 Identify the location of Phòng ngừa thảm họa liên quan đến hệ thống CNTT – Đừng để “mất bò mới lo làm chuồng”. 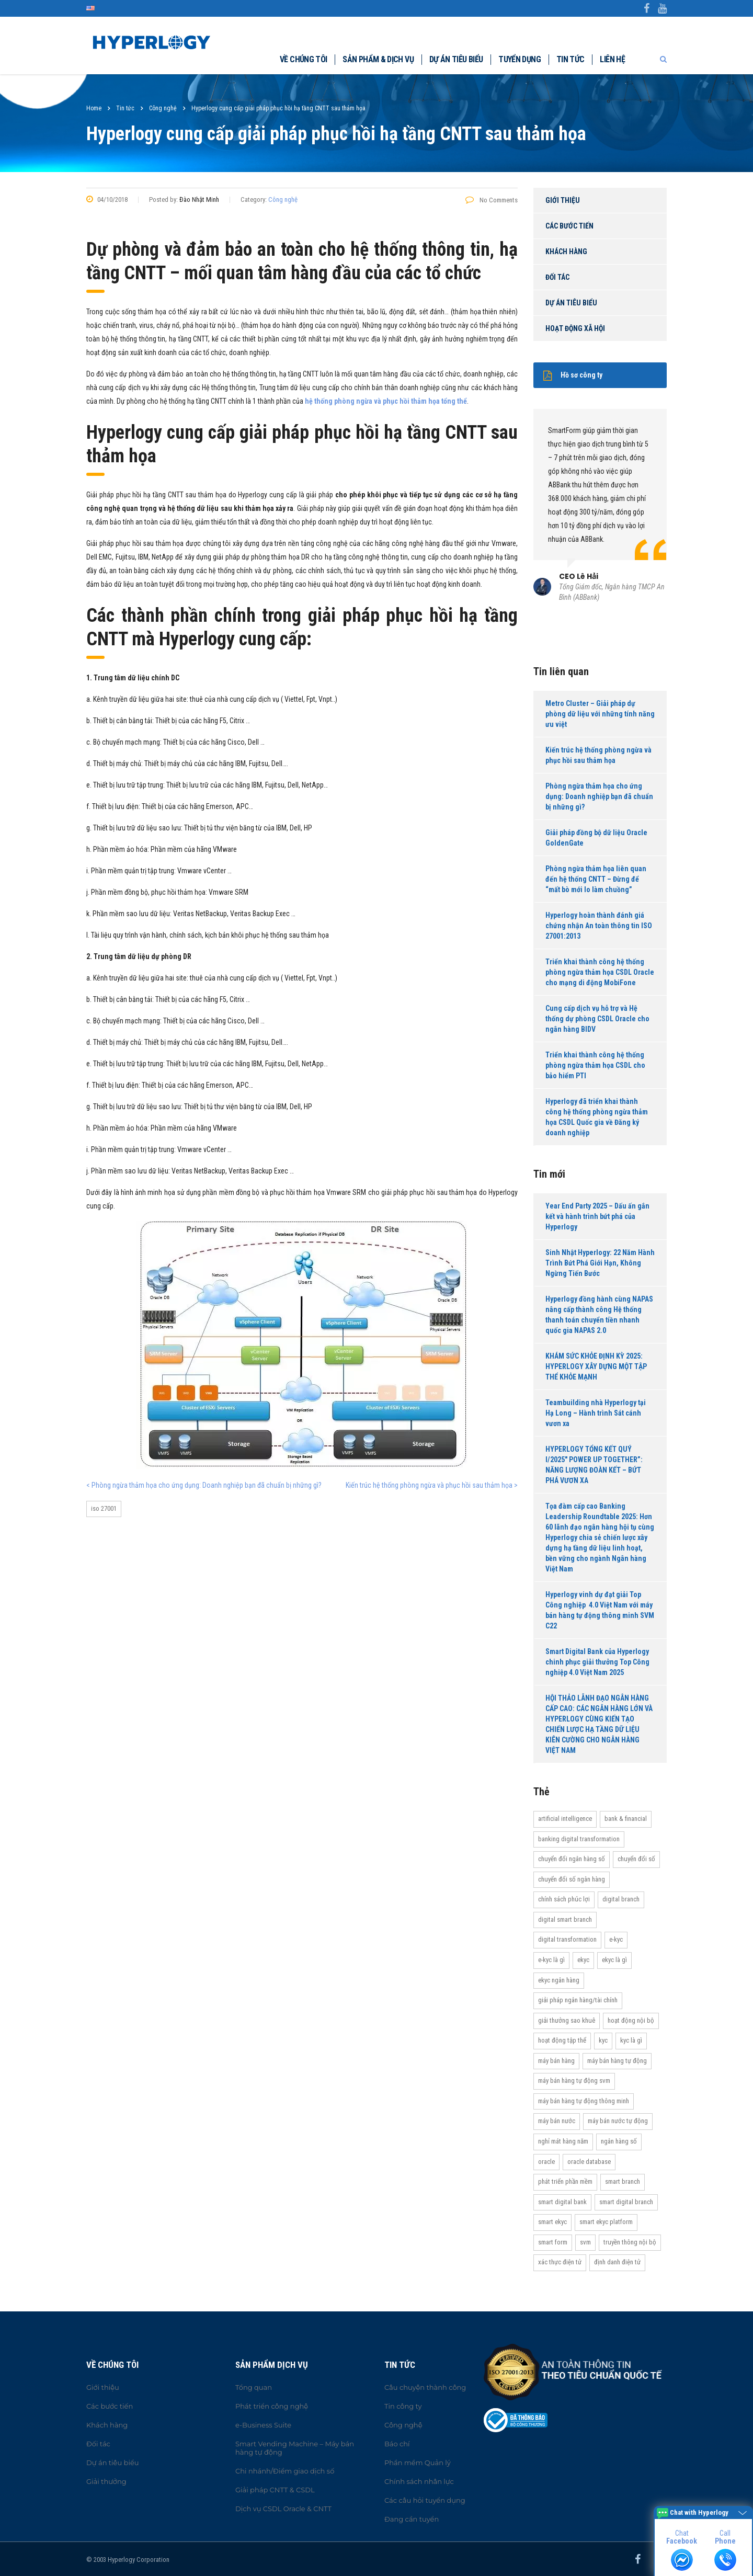
(595, 879).